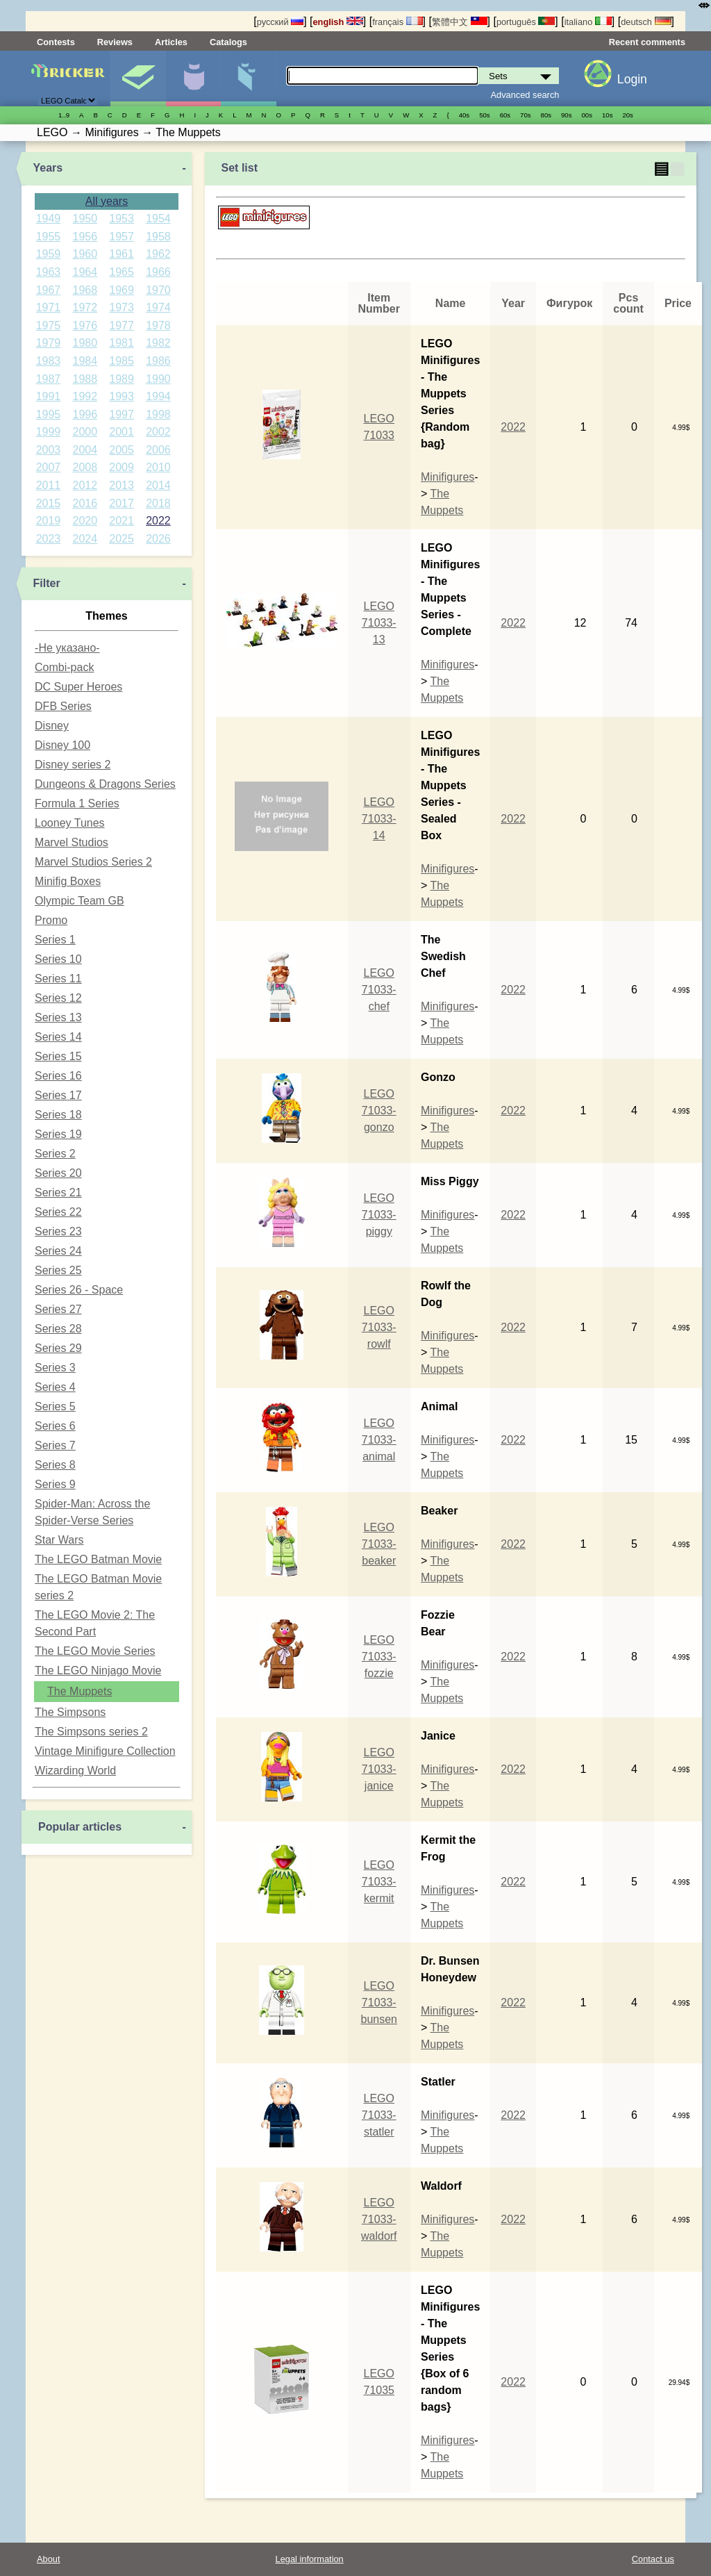 This screenshot has height=2576, width=711. Describe the element at coordinates (95, 1651) in the screenshot. I see `The LEGO Movie Series` at that location.